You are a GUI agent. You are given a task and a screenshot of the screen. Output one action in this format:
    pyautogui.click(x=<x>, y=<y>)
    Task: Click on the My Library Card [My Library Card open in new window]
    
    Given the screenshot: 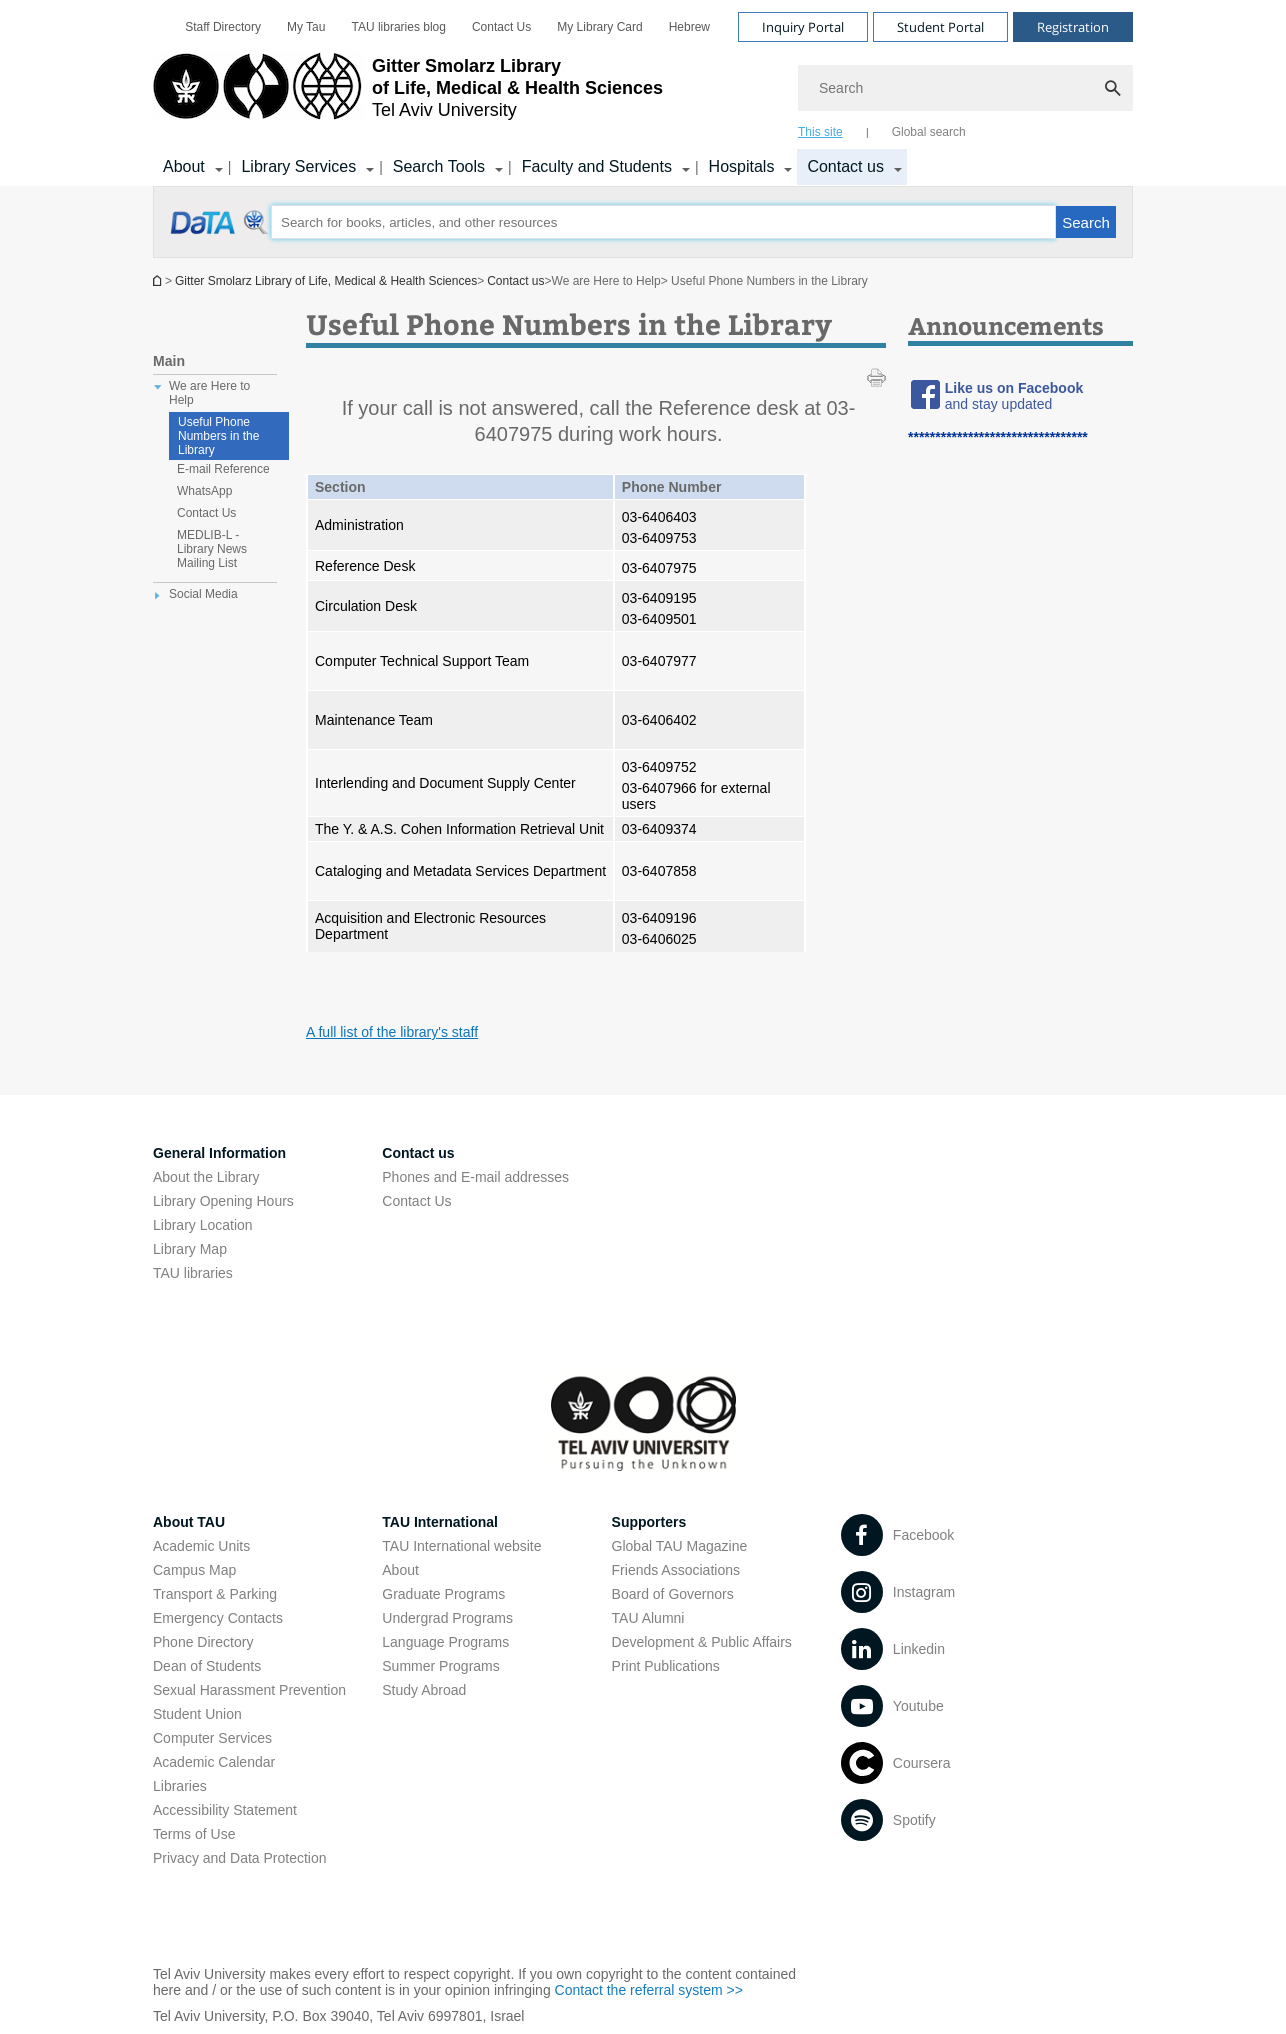 What is the action you would take?
    pyautogui.click(x=599, y=27)
    